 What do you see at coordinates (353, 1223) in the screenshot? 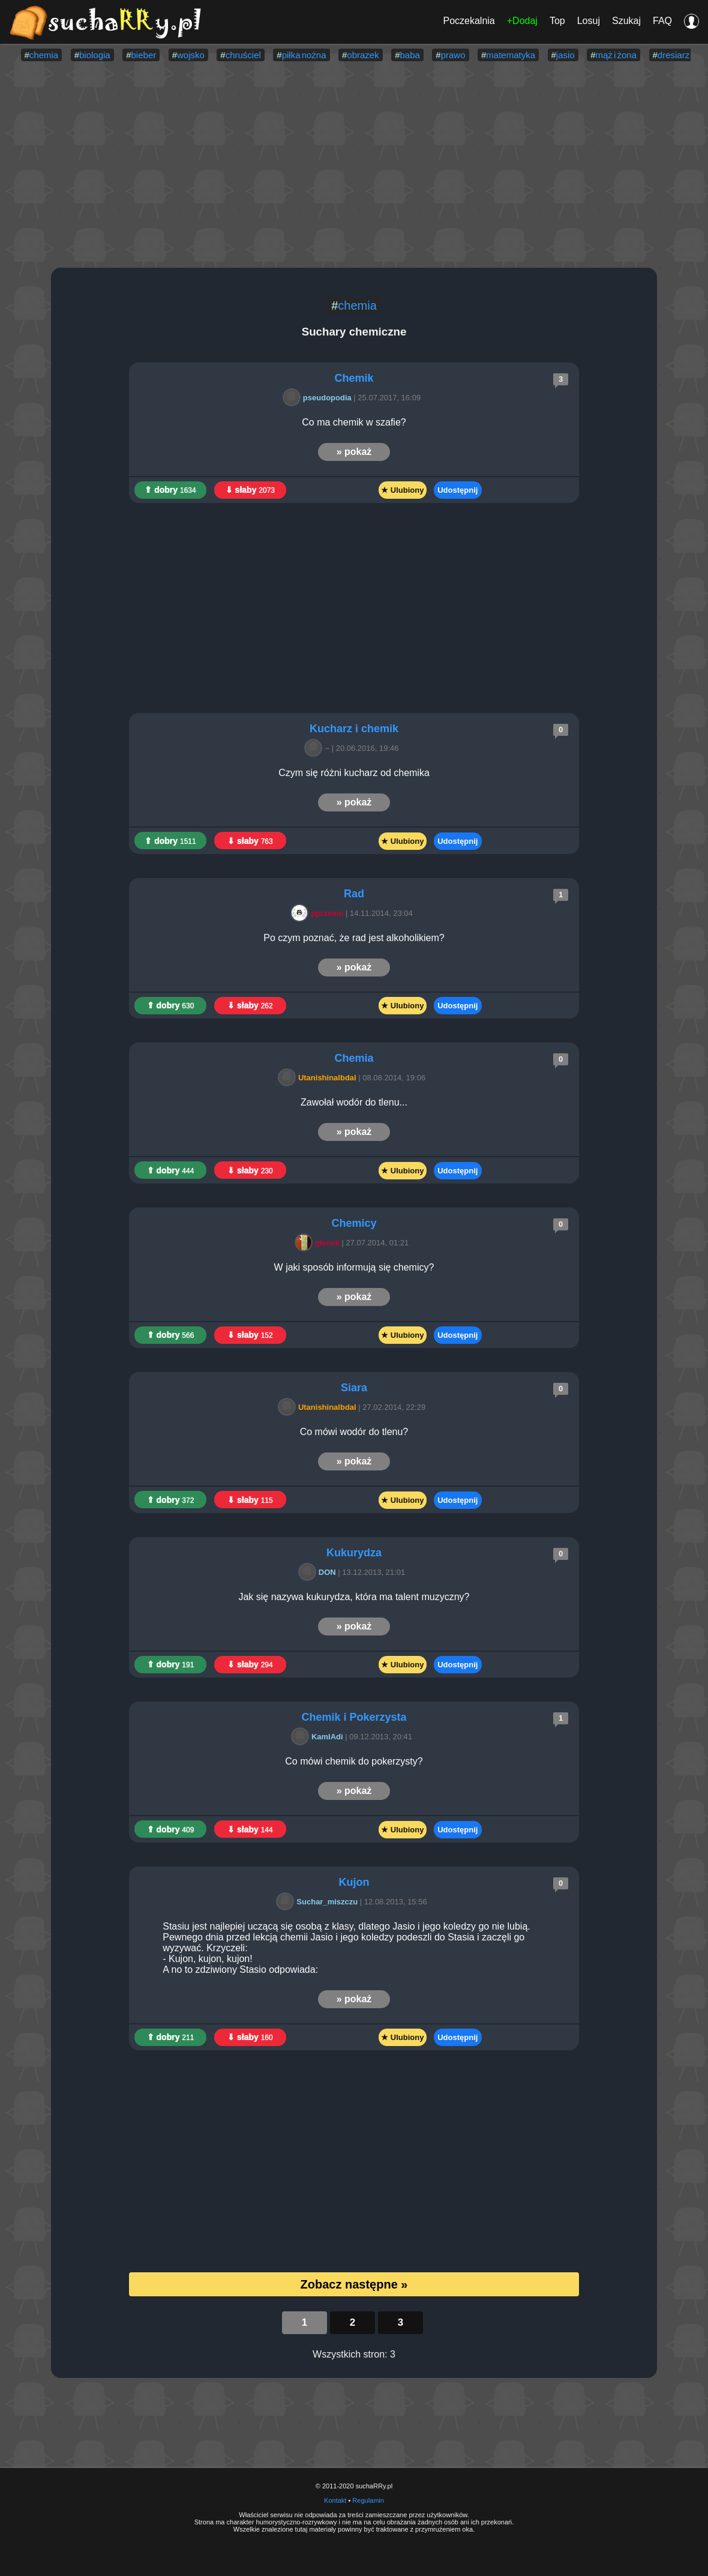
I see `Chemicy` at bounding box center [353, 1223].